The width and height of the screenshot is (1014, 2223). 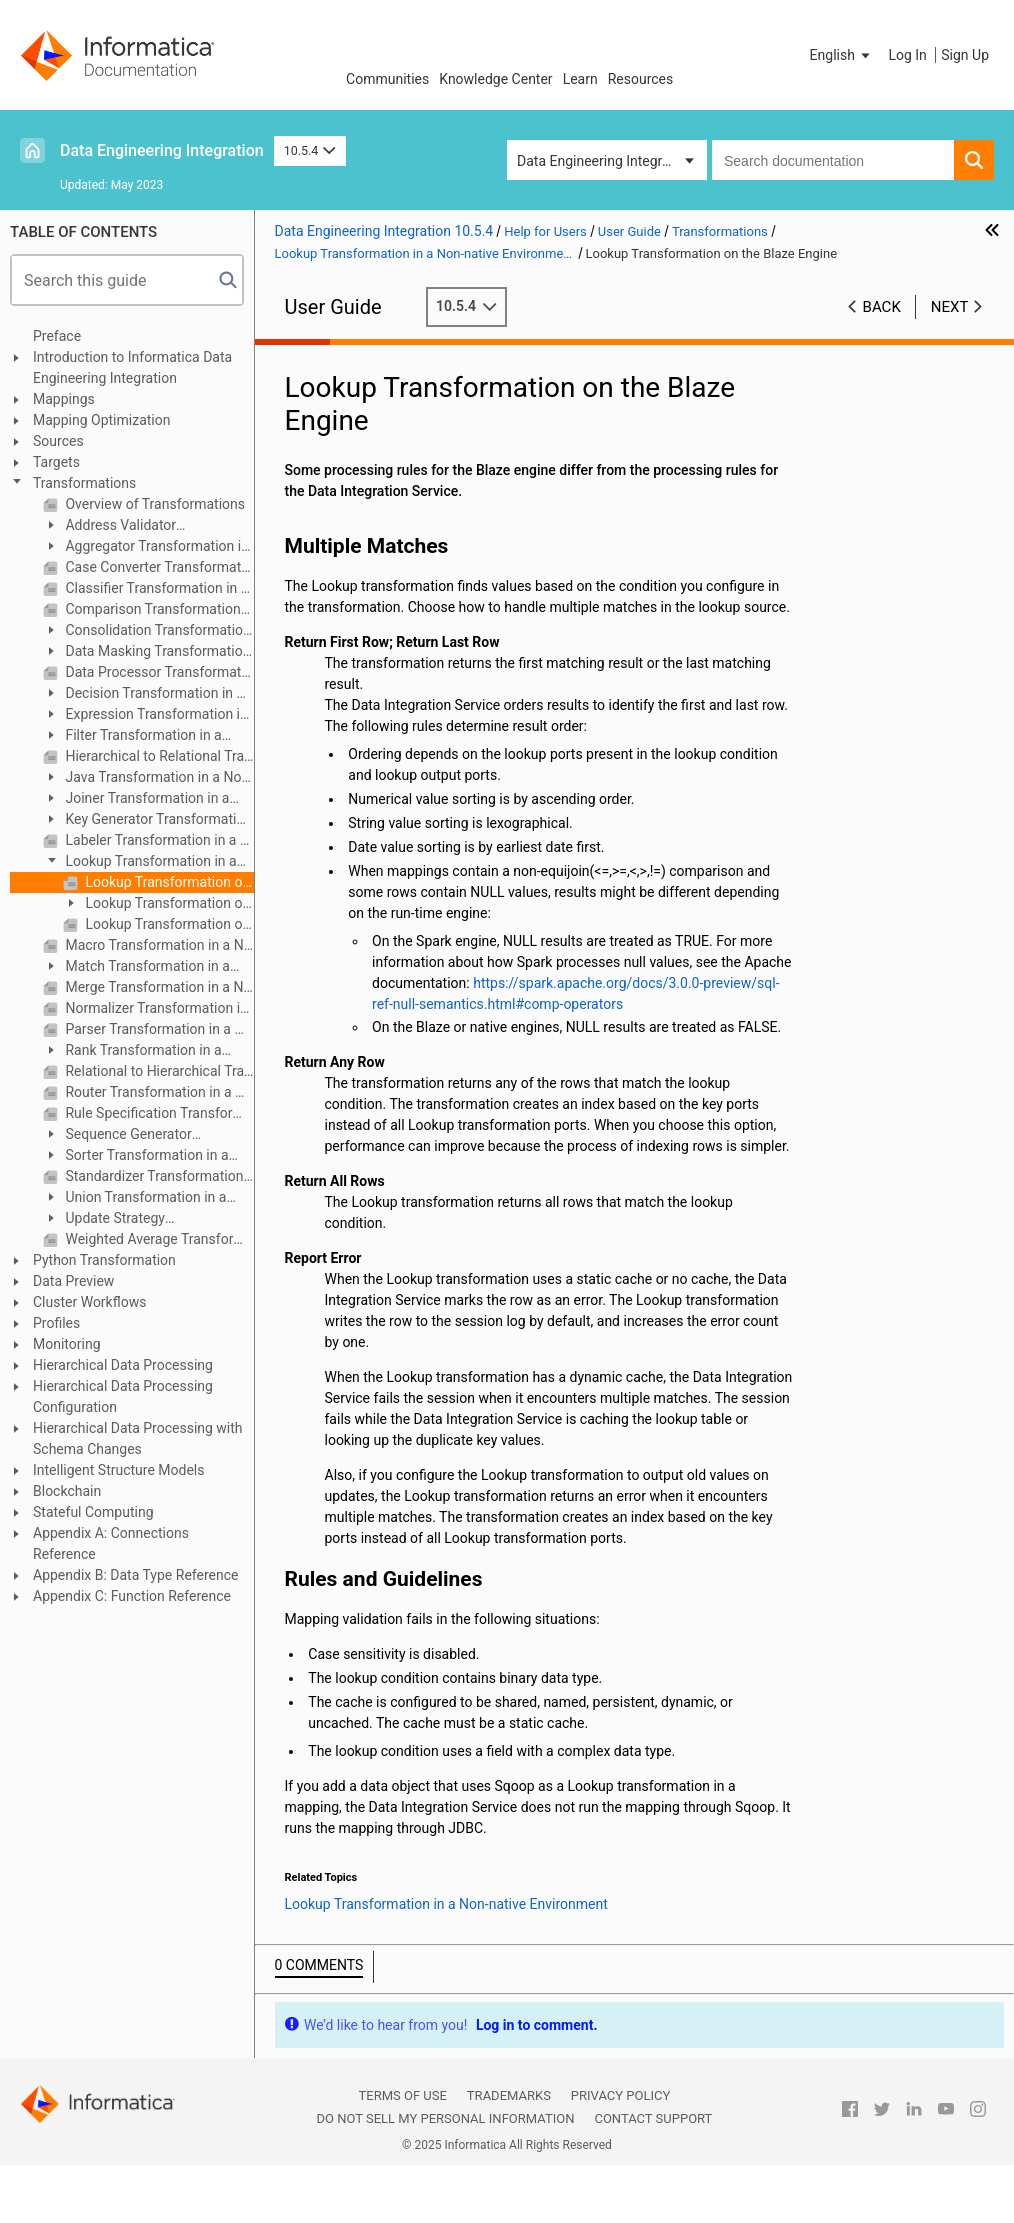 I want to click on Do not sell my personal information, so click(x=445, y=2118).